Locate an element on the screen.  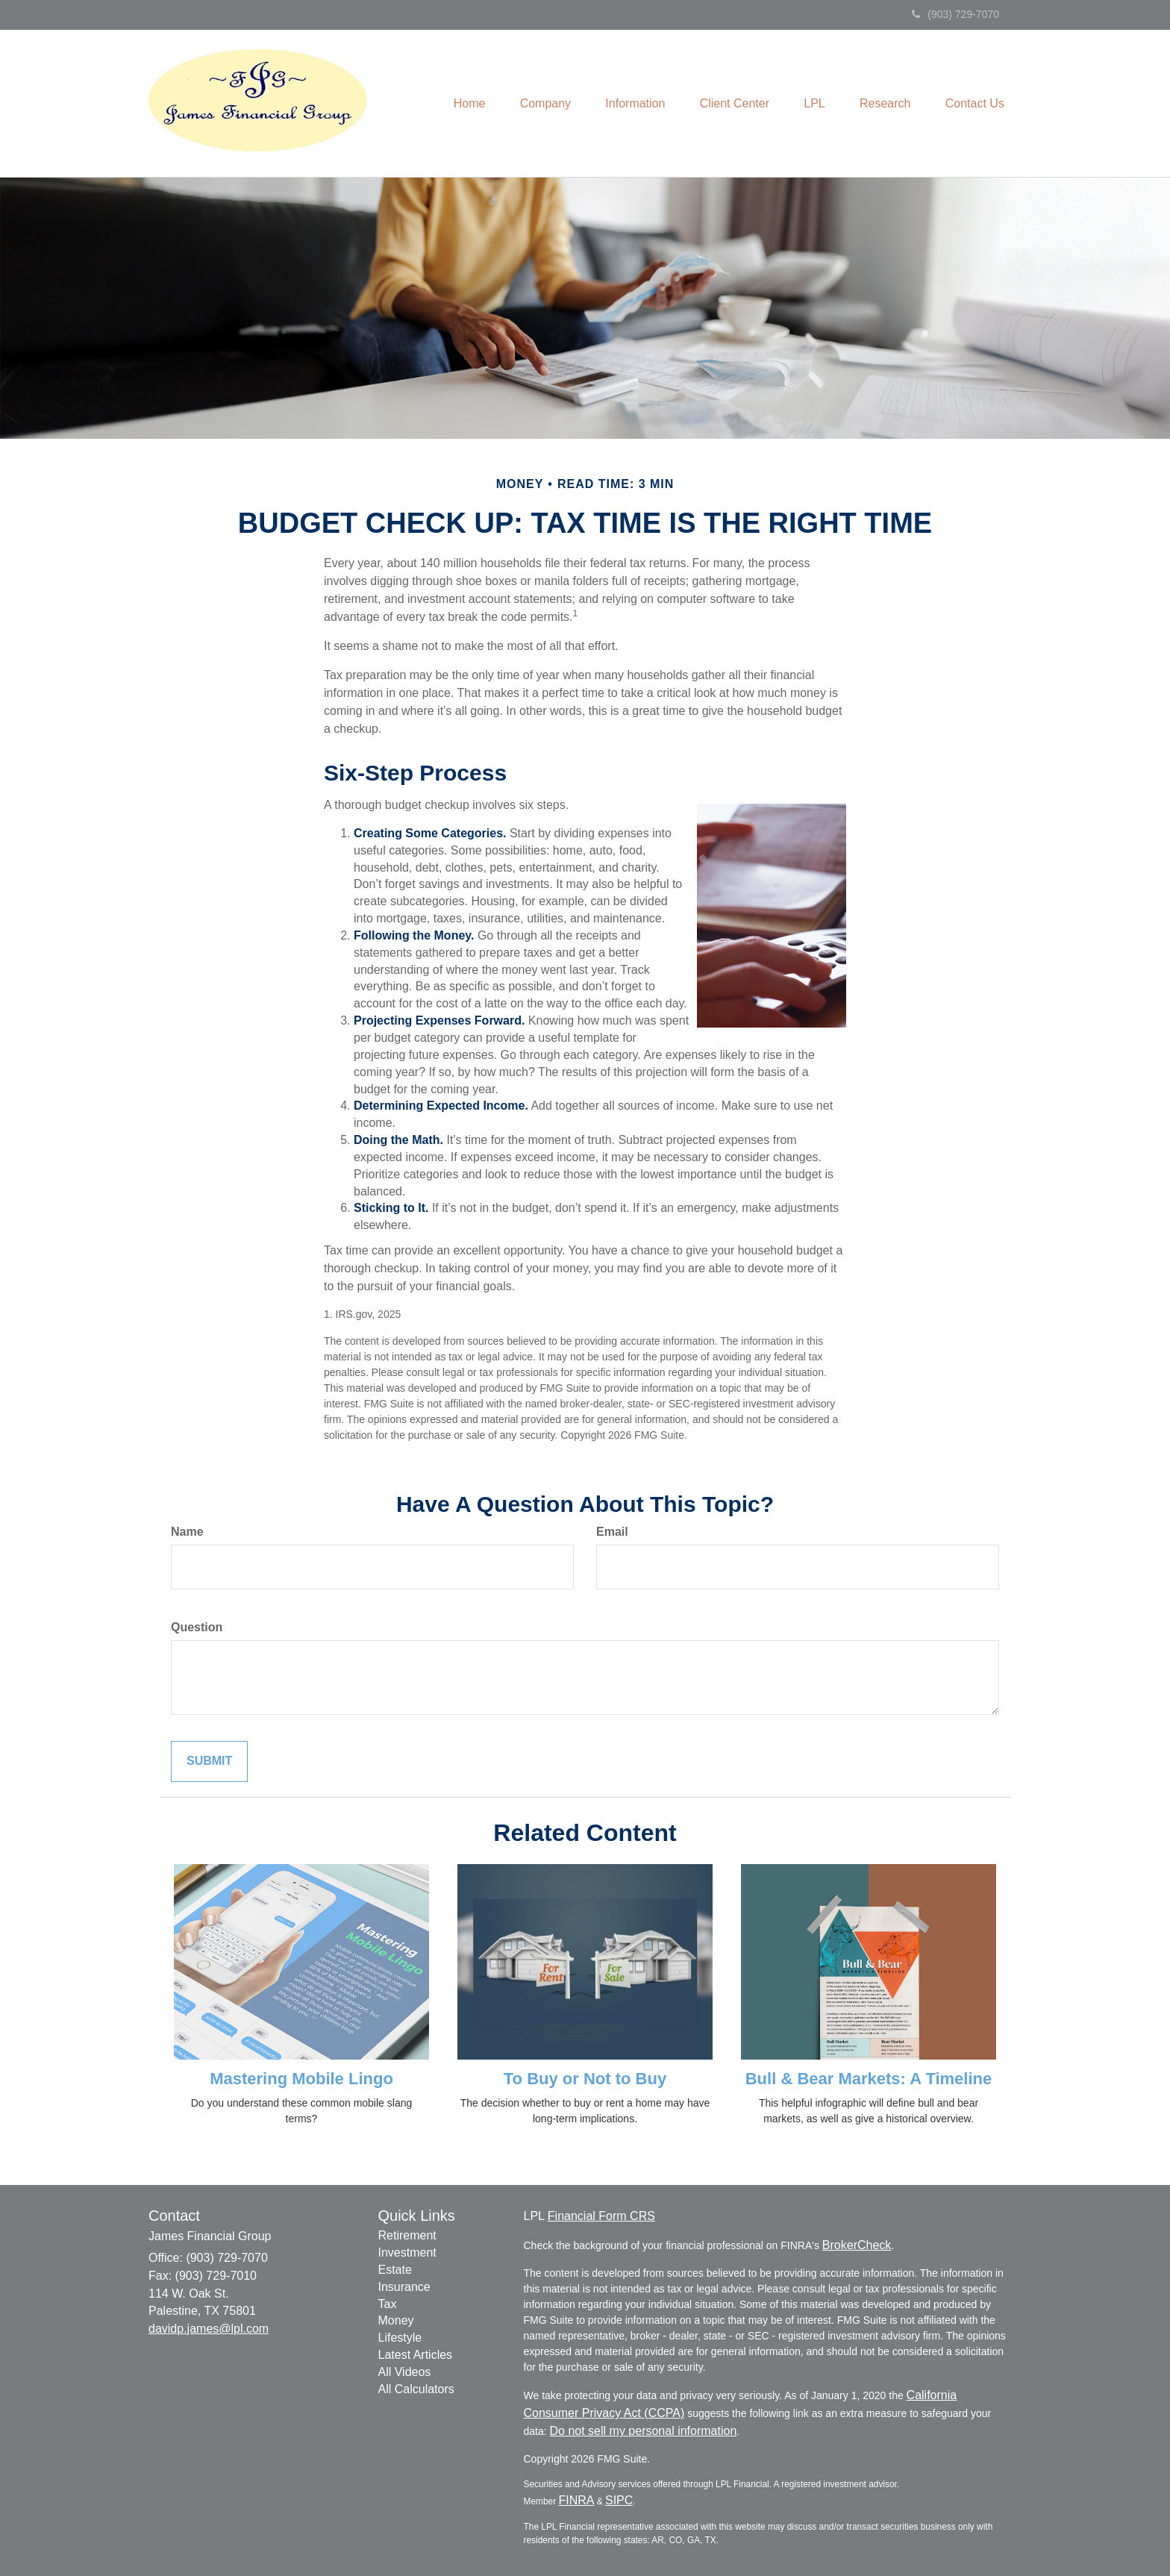
BrokerCheck is located at coordinates (856, 2245).